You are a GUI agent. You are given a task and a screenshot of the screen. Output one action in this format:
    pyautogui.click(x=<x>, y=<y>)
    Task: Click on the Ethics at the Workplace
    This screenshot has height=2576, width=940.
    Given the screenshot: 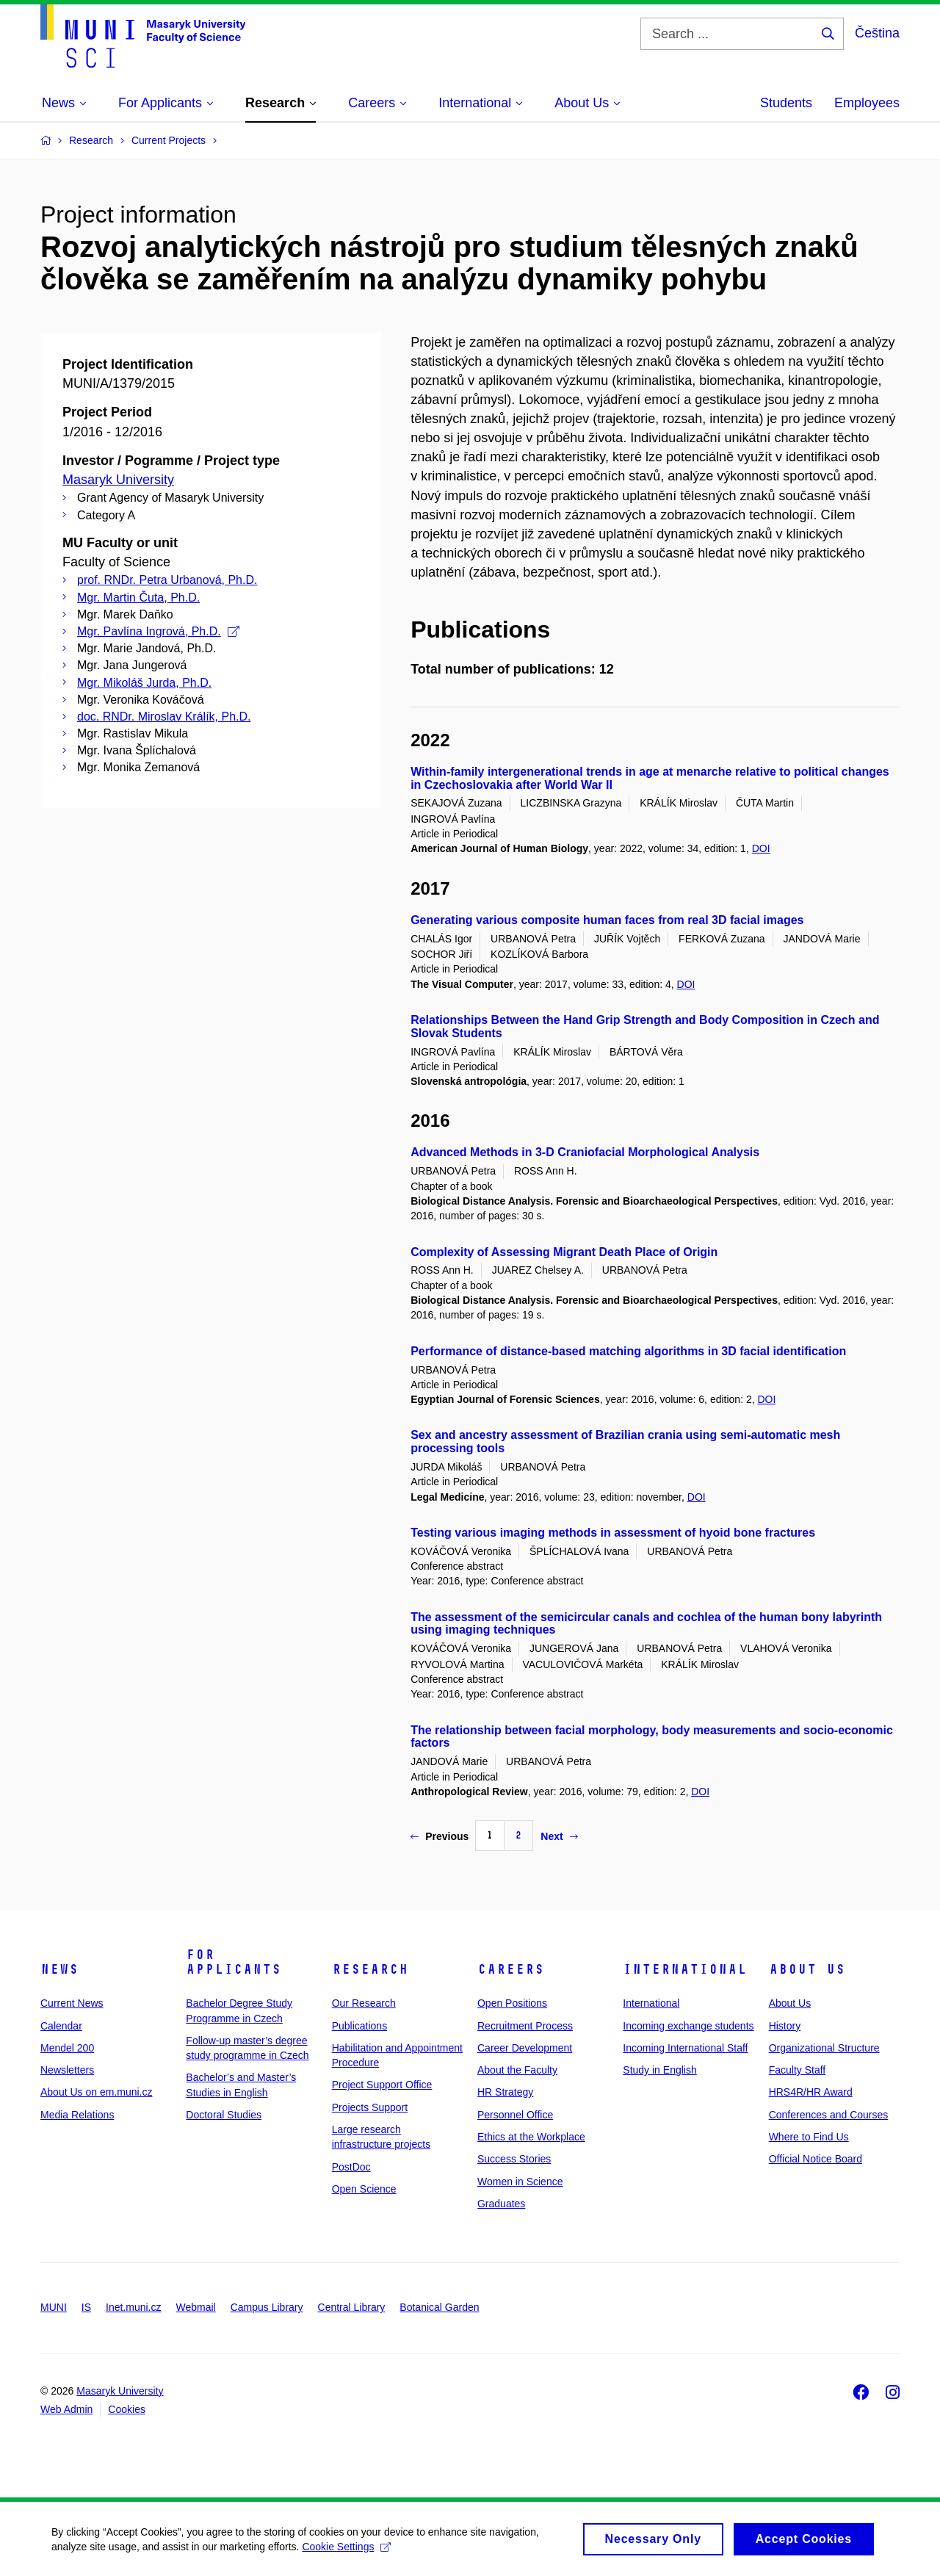 What is the action you would take?
    pyautogui.click(x=531, y=2137)
    